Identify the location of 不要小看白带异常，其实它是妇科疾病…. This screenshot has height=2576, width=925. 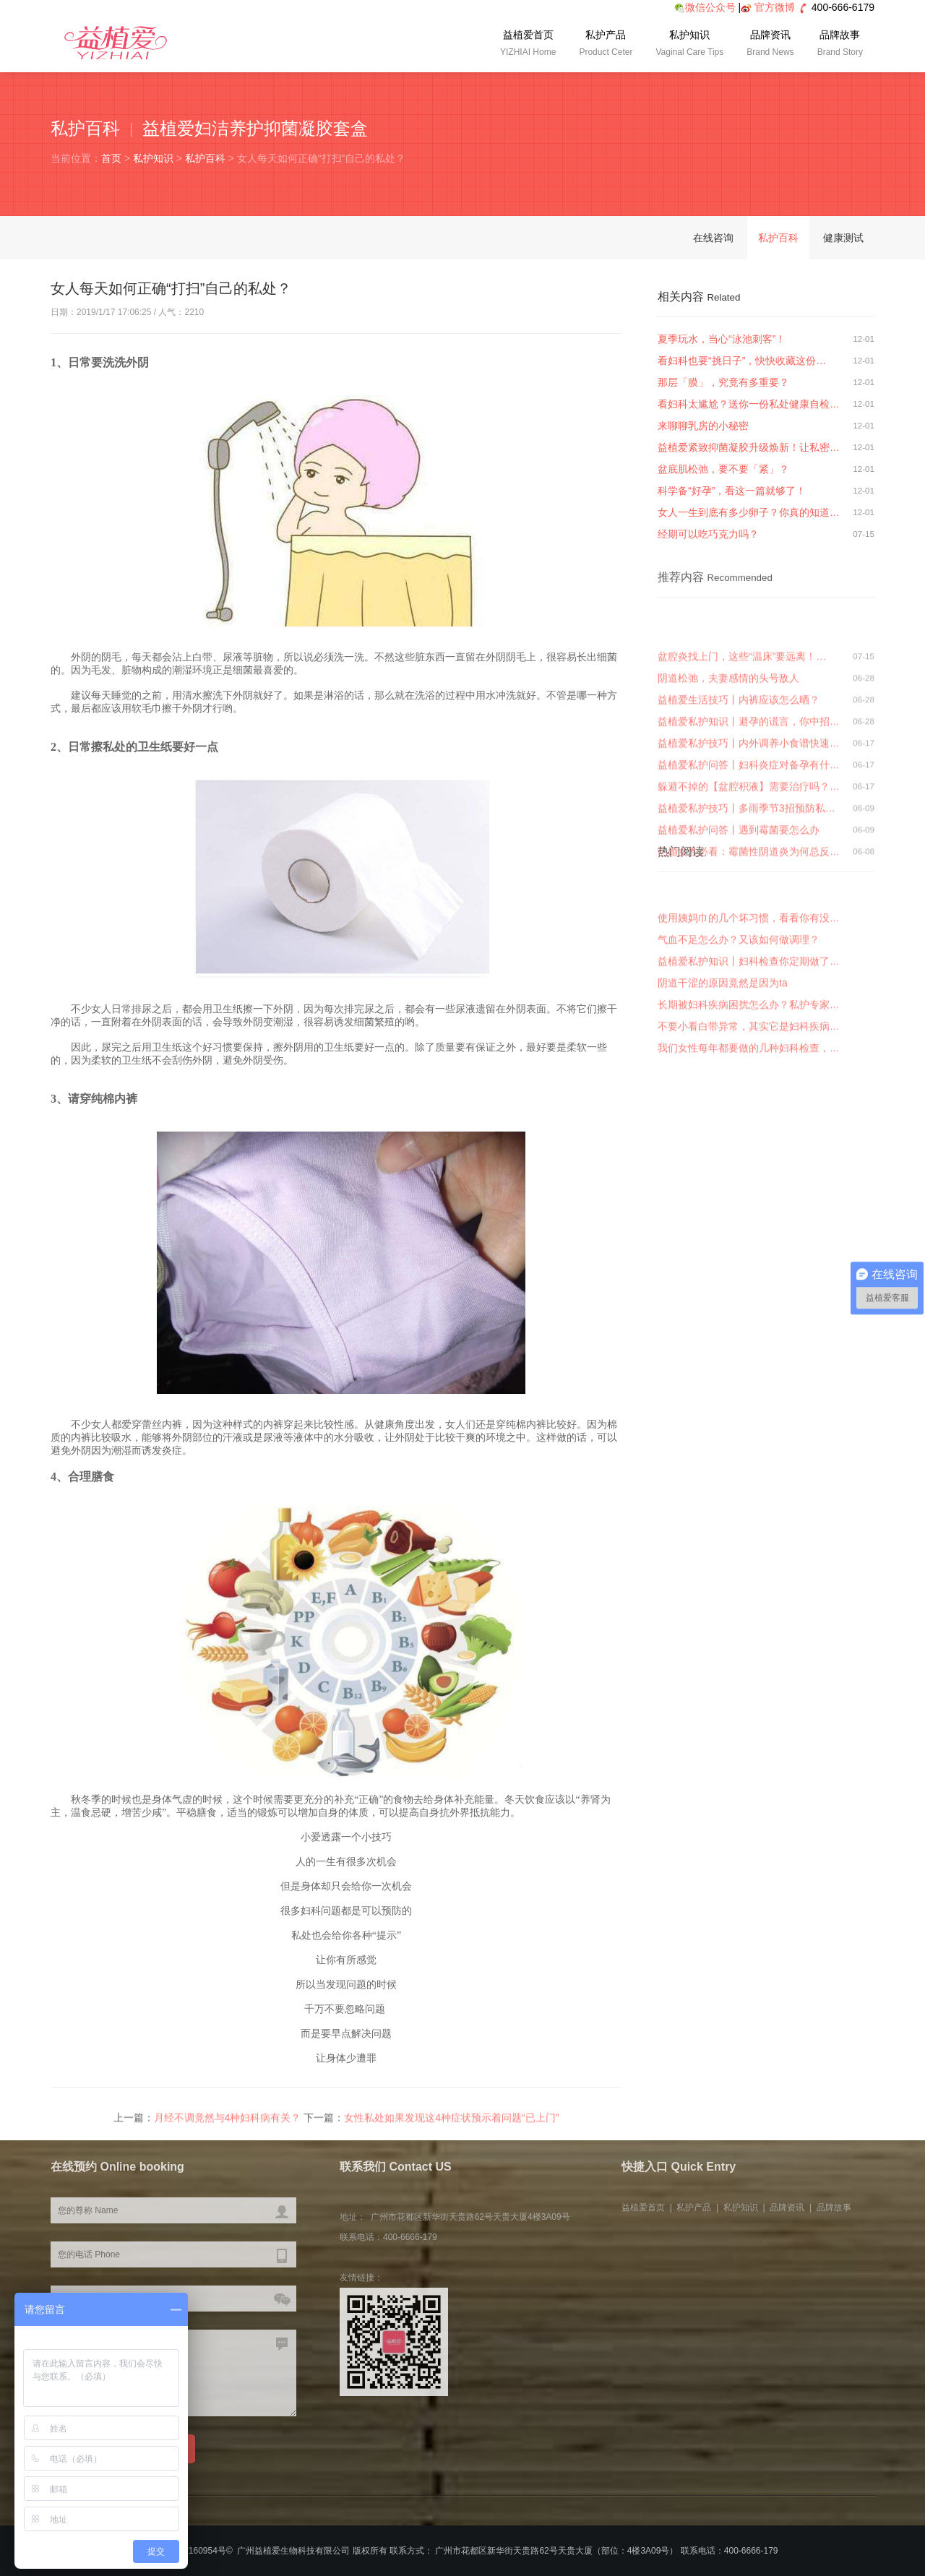
(749, 1081).